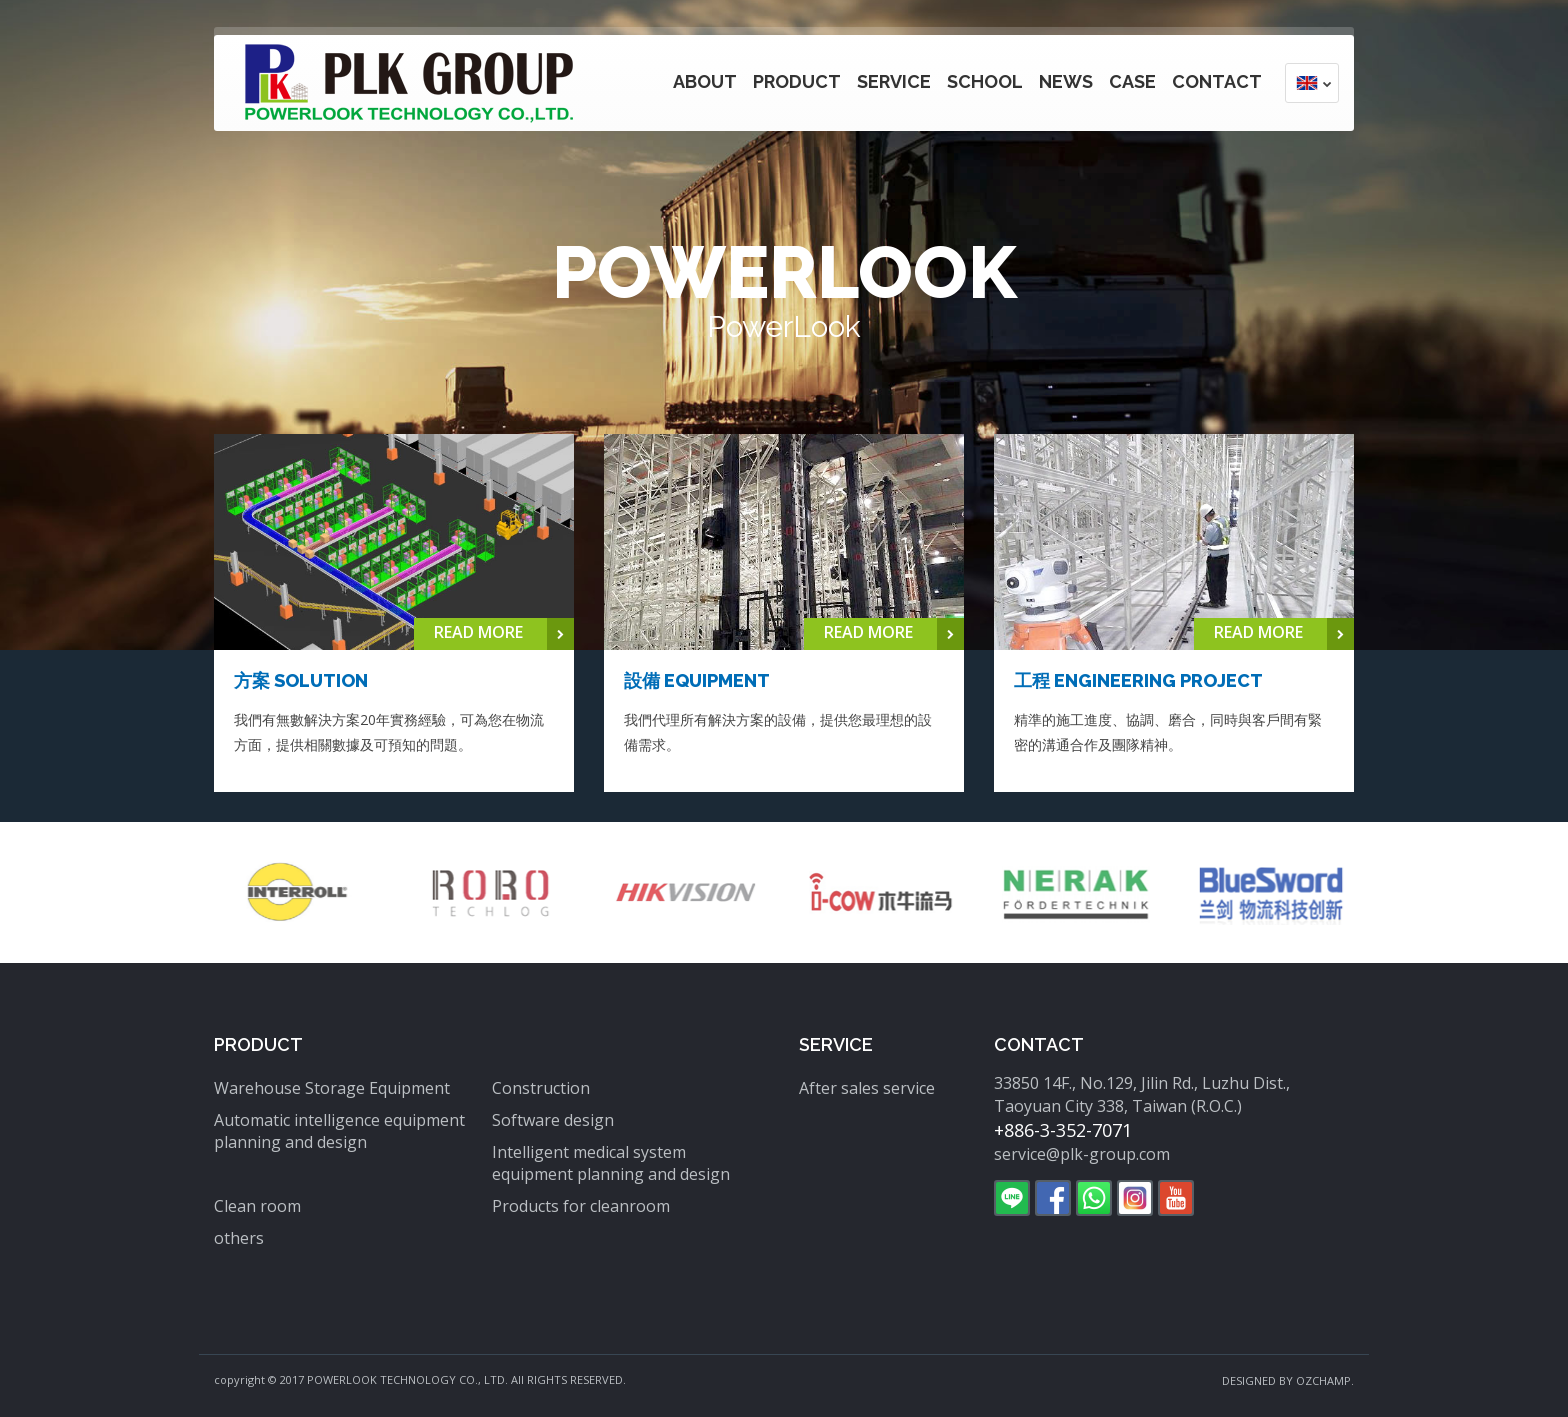 The image size is (1568, 1417). Describe the element at coordinates (541, 1088) in the screenshot. I see `Construction` at that location.